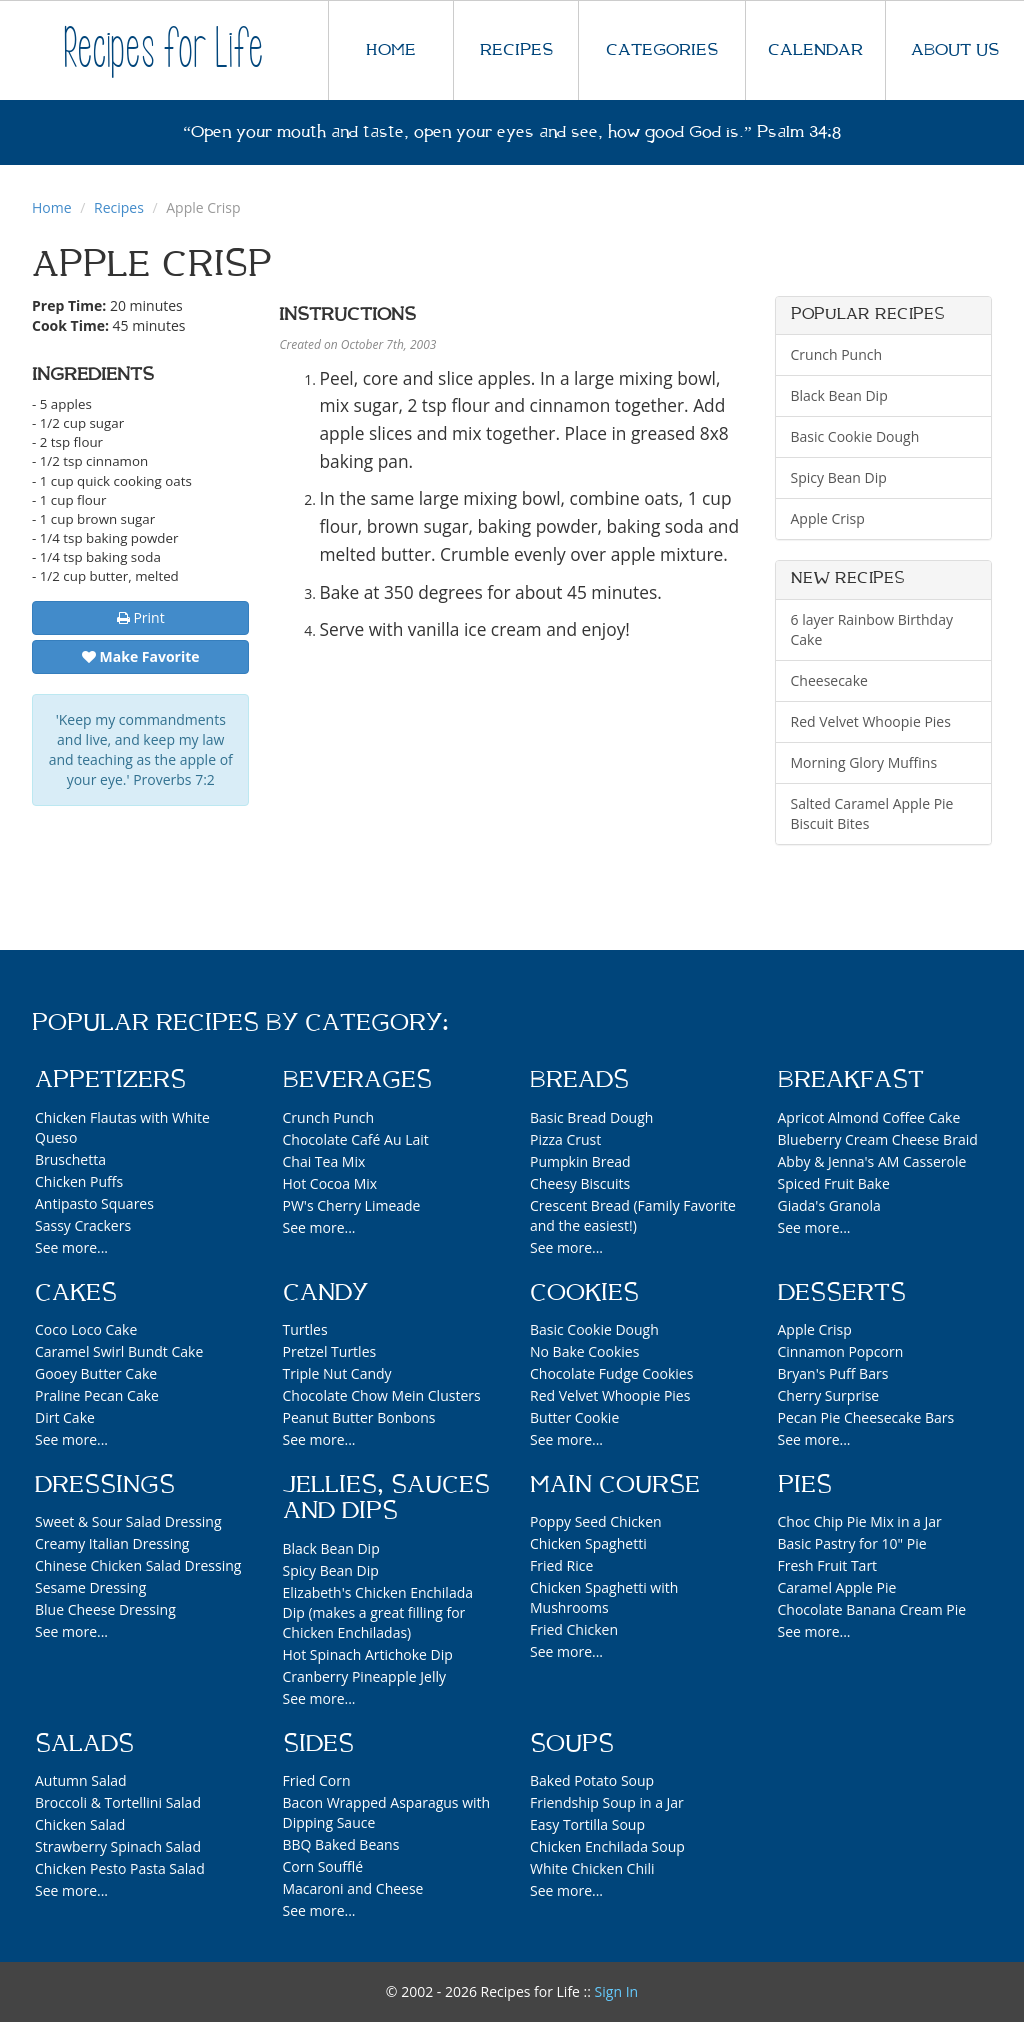 Image resolution: width=1024 pixels, height=2022 pixels. Describe the element at coordinates (317, 1780) in the screenshot. I see `Fried Corn` at that location.